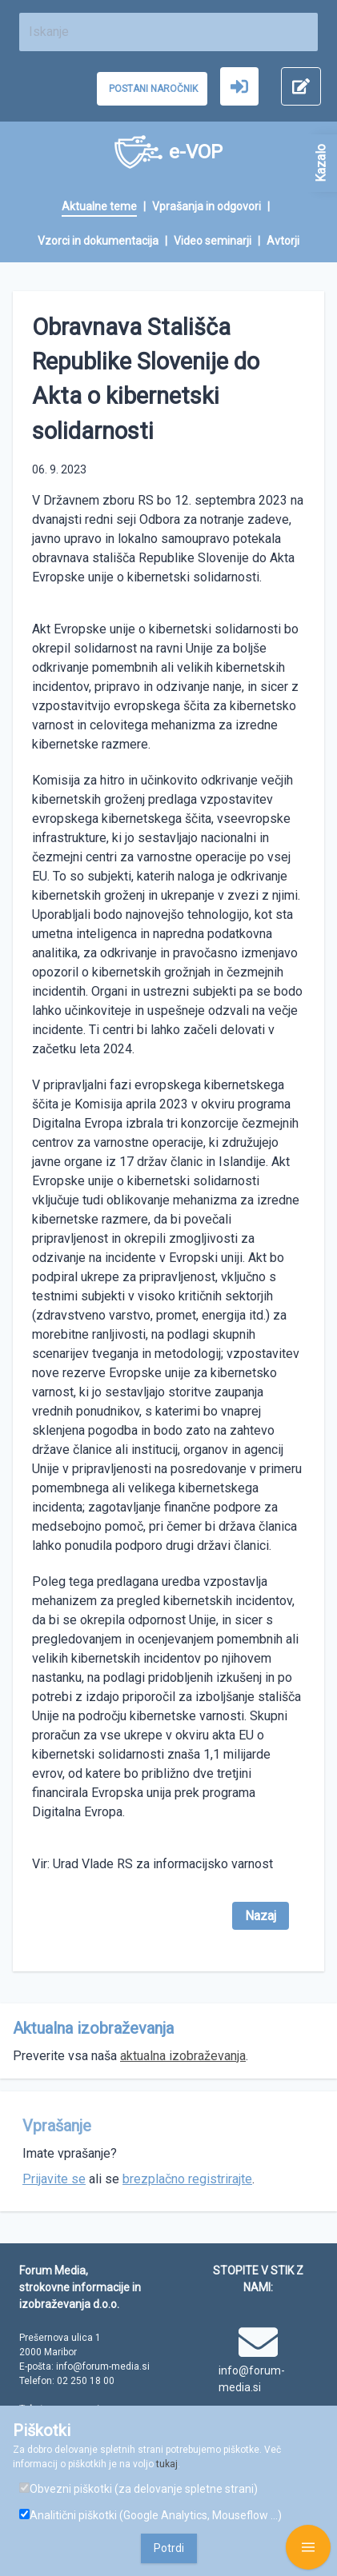 The height and width of the screenshot is (2576, 337). I want to click on Potrdi, so click(169, 2548).